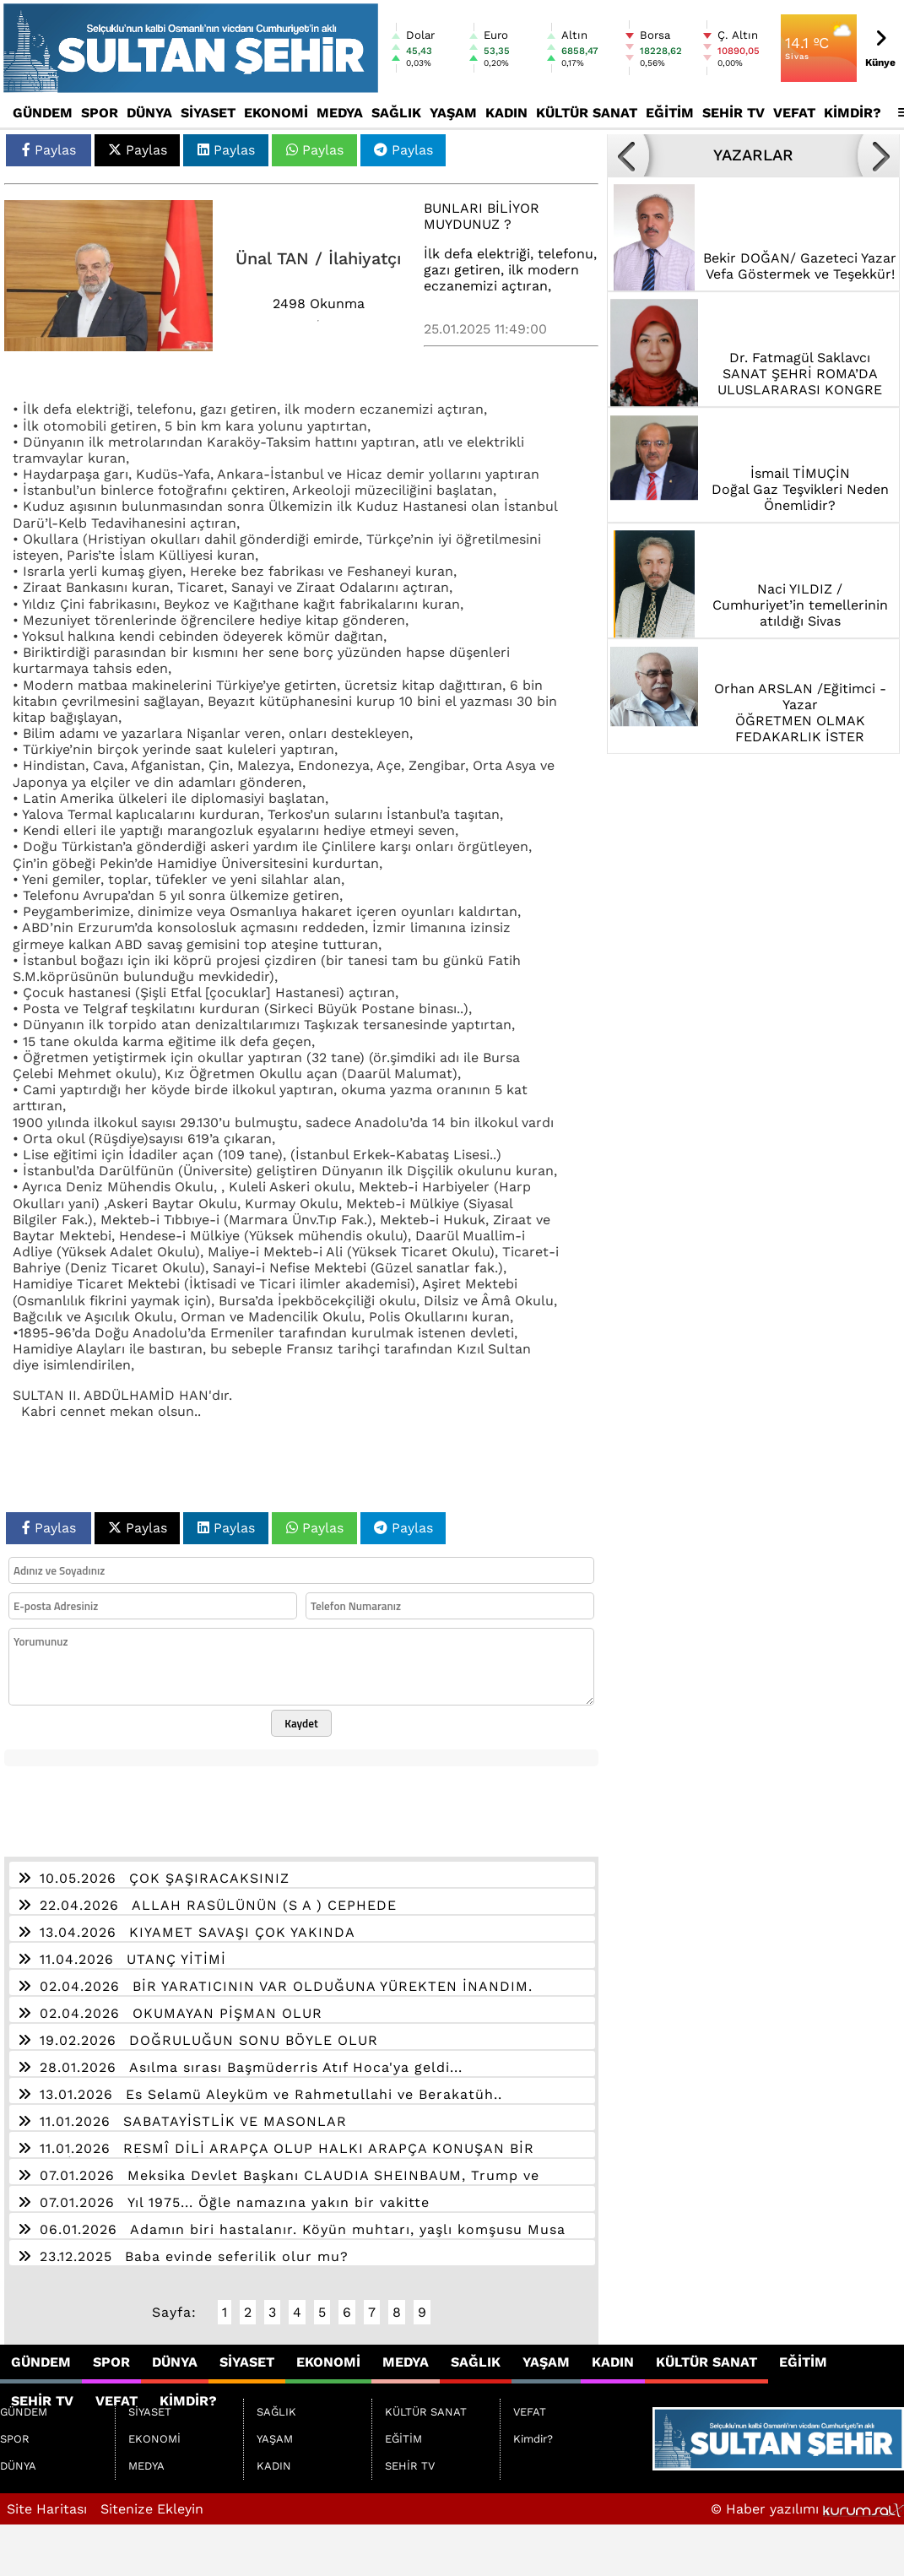  What do you see at coordinates (453, 113) in the screenshot?
I see `YAŞAM` at bounding box center [453, 113].